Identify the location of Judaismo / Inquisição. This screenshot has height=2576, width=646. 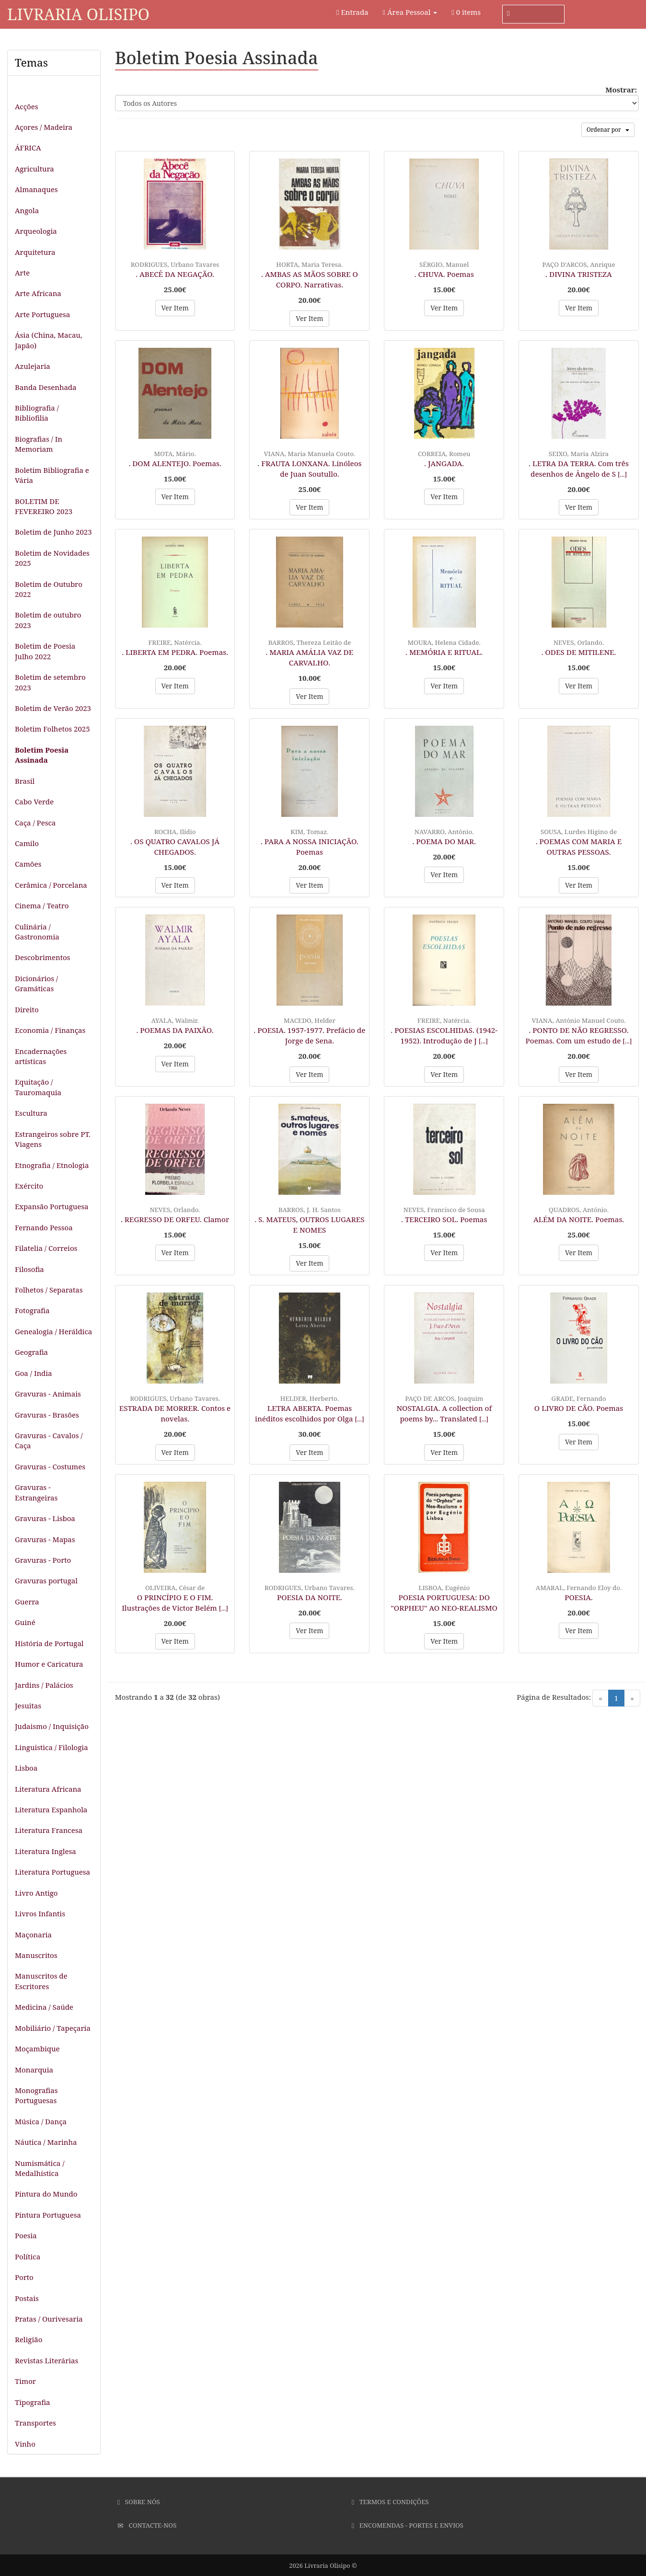
(52, 1726).